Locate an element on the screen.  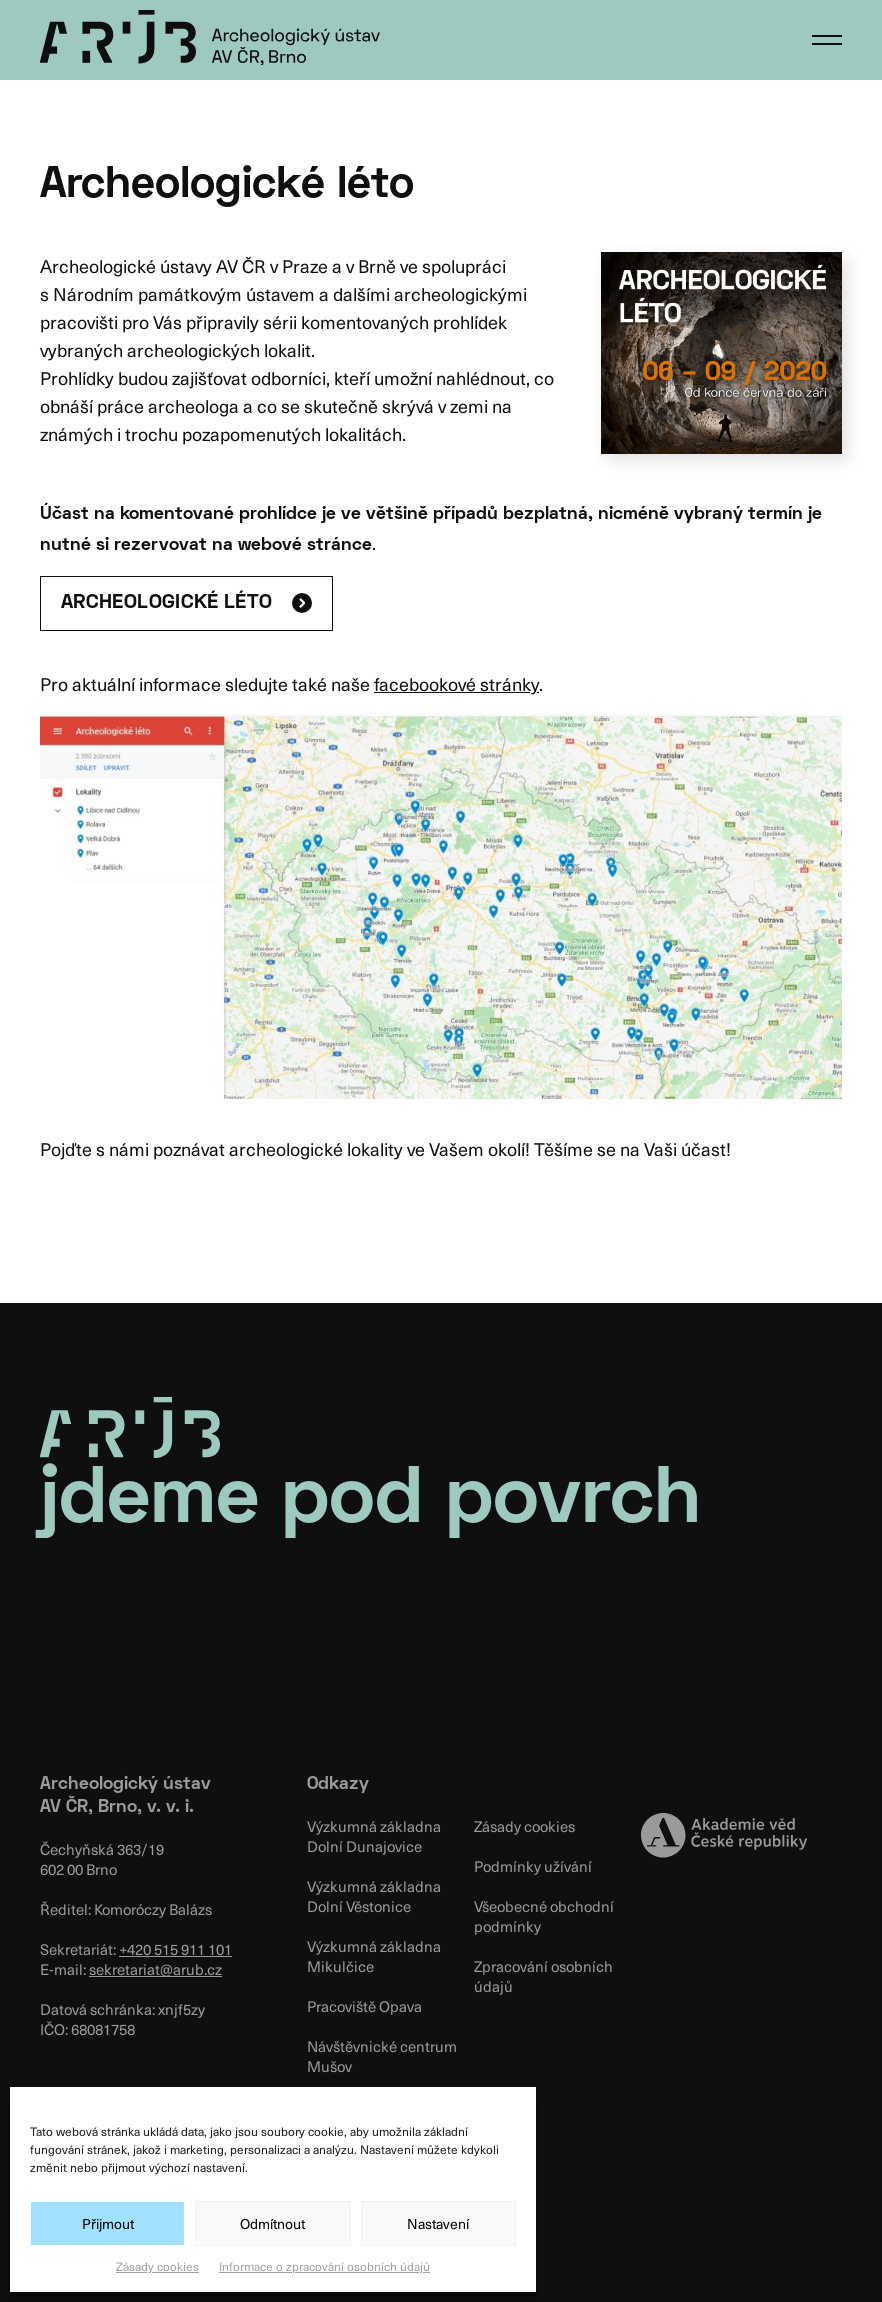
Výzkumná základna Mikulčice is located at coordinates (374, 1956).